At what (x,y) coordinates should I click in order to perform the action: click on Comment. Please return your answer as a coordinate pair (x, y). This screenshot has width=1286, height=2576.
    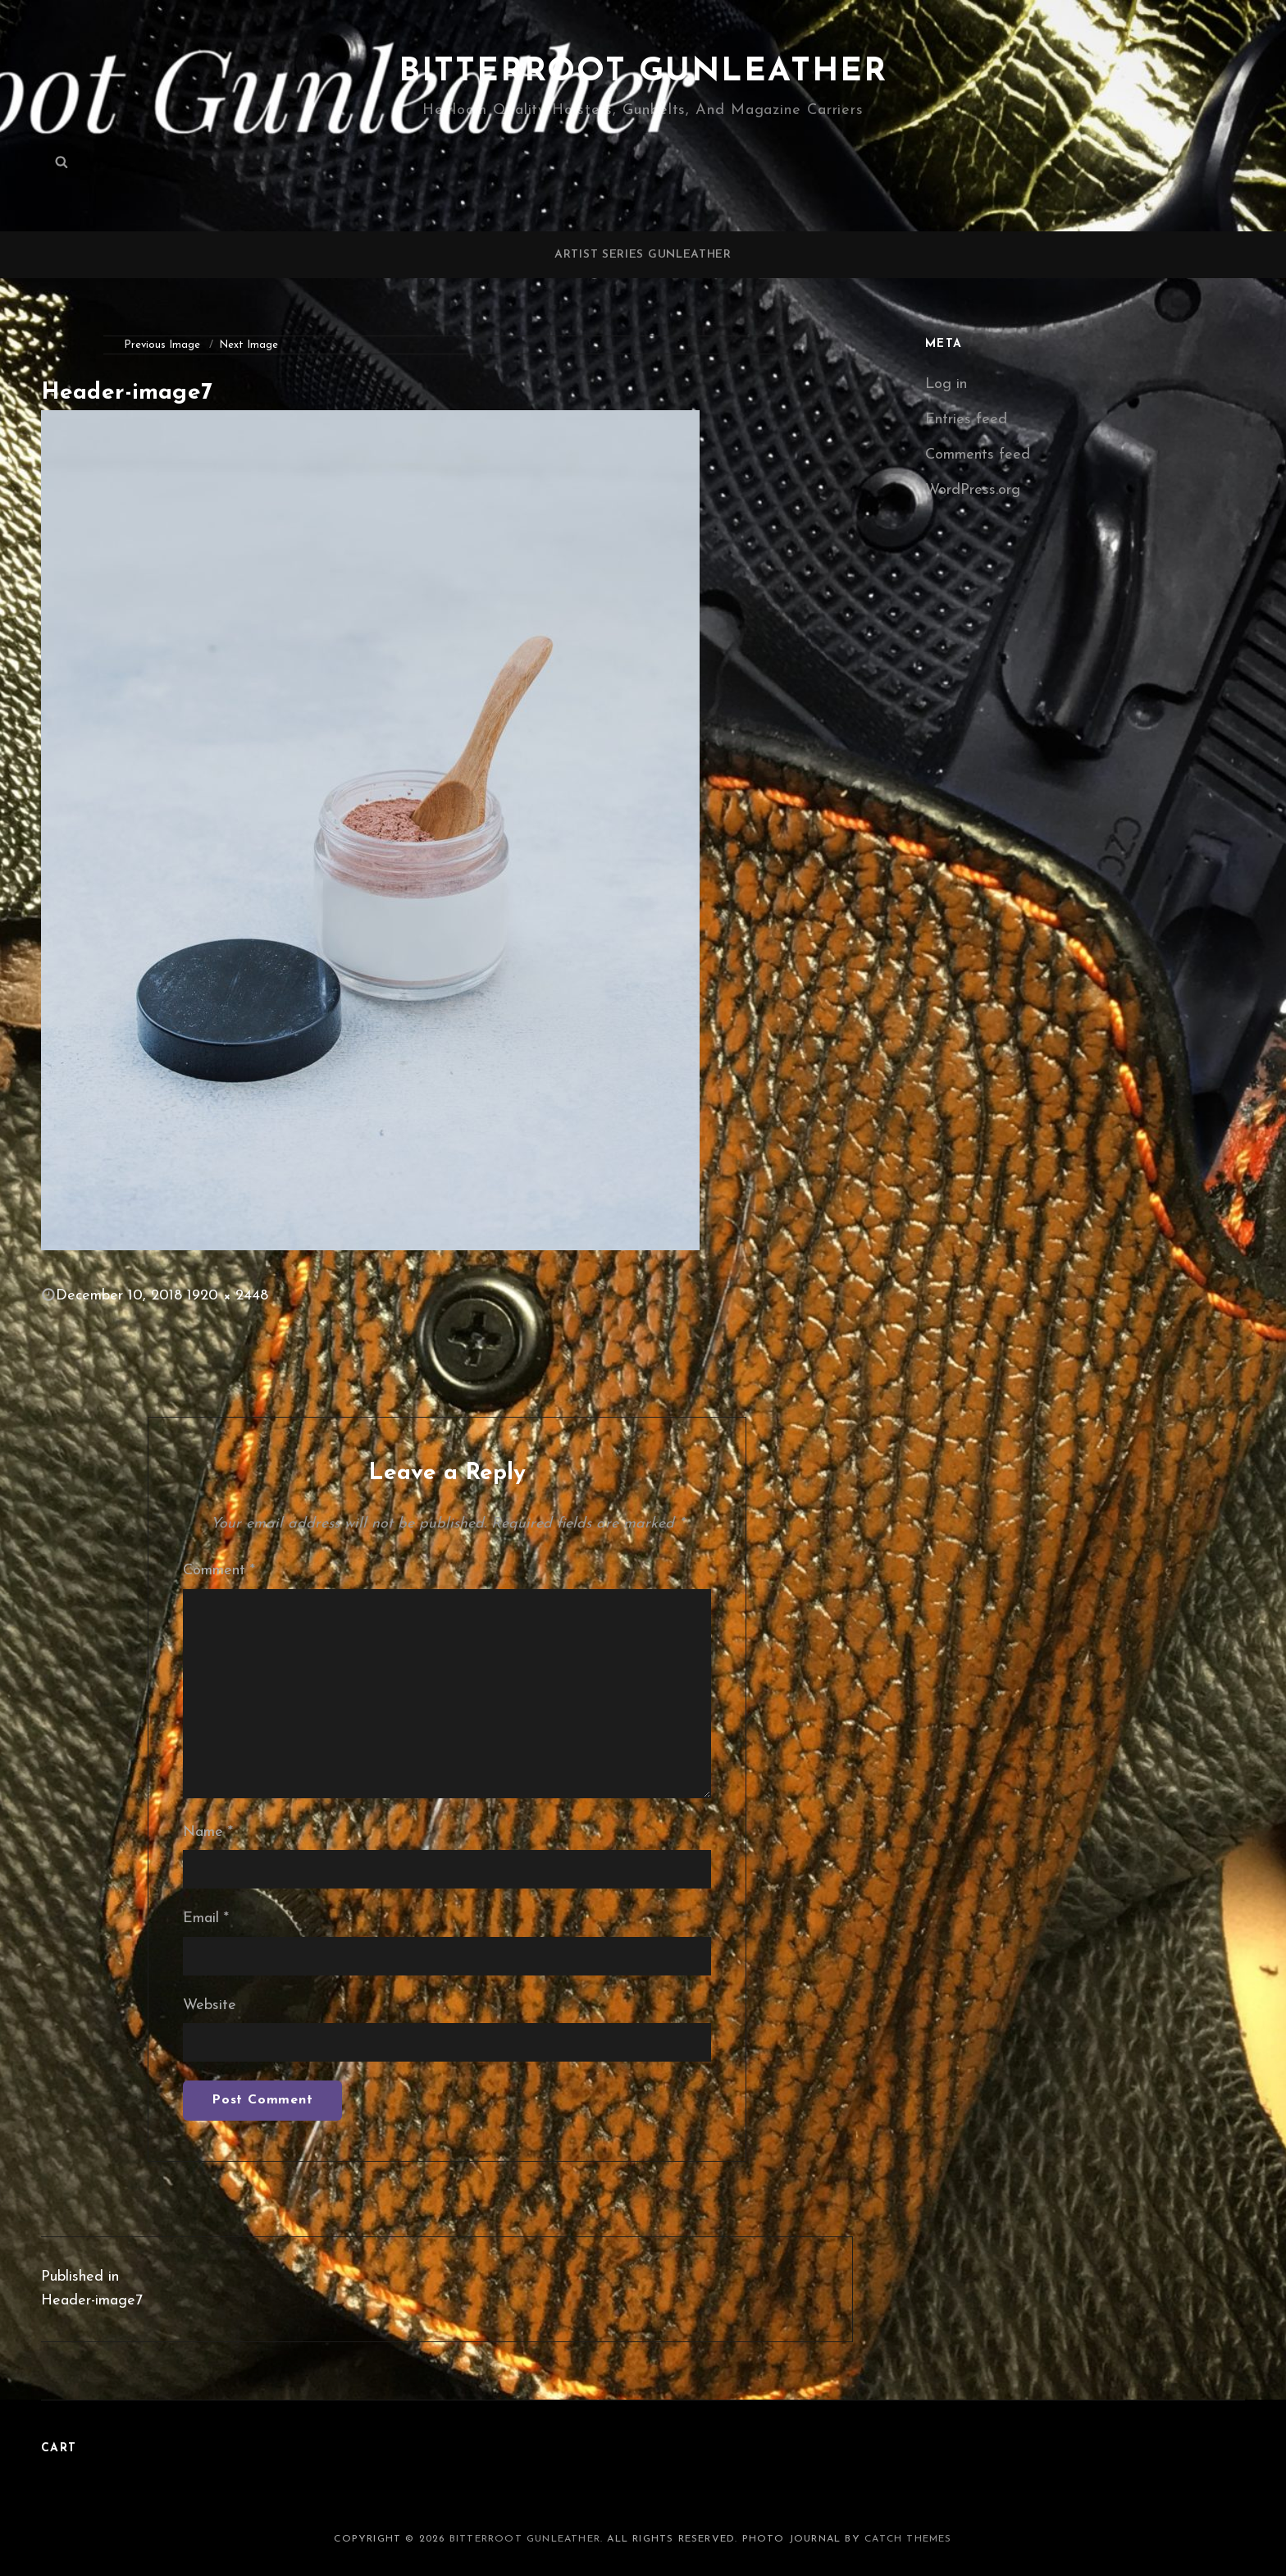
    Looking at the image, I should click on (219, 1570).